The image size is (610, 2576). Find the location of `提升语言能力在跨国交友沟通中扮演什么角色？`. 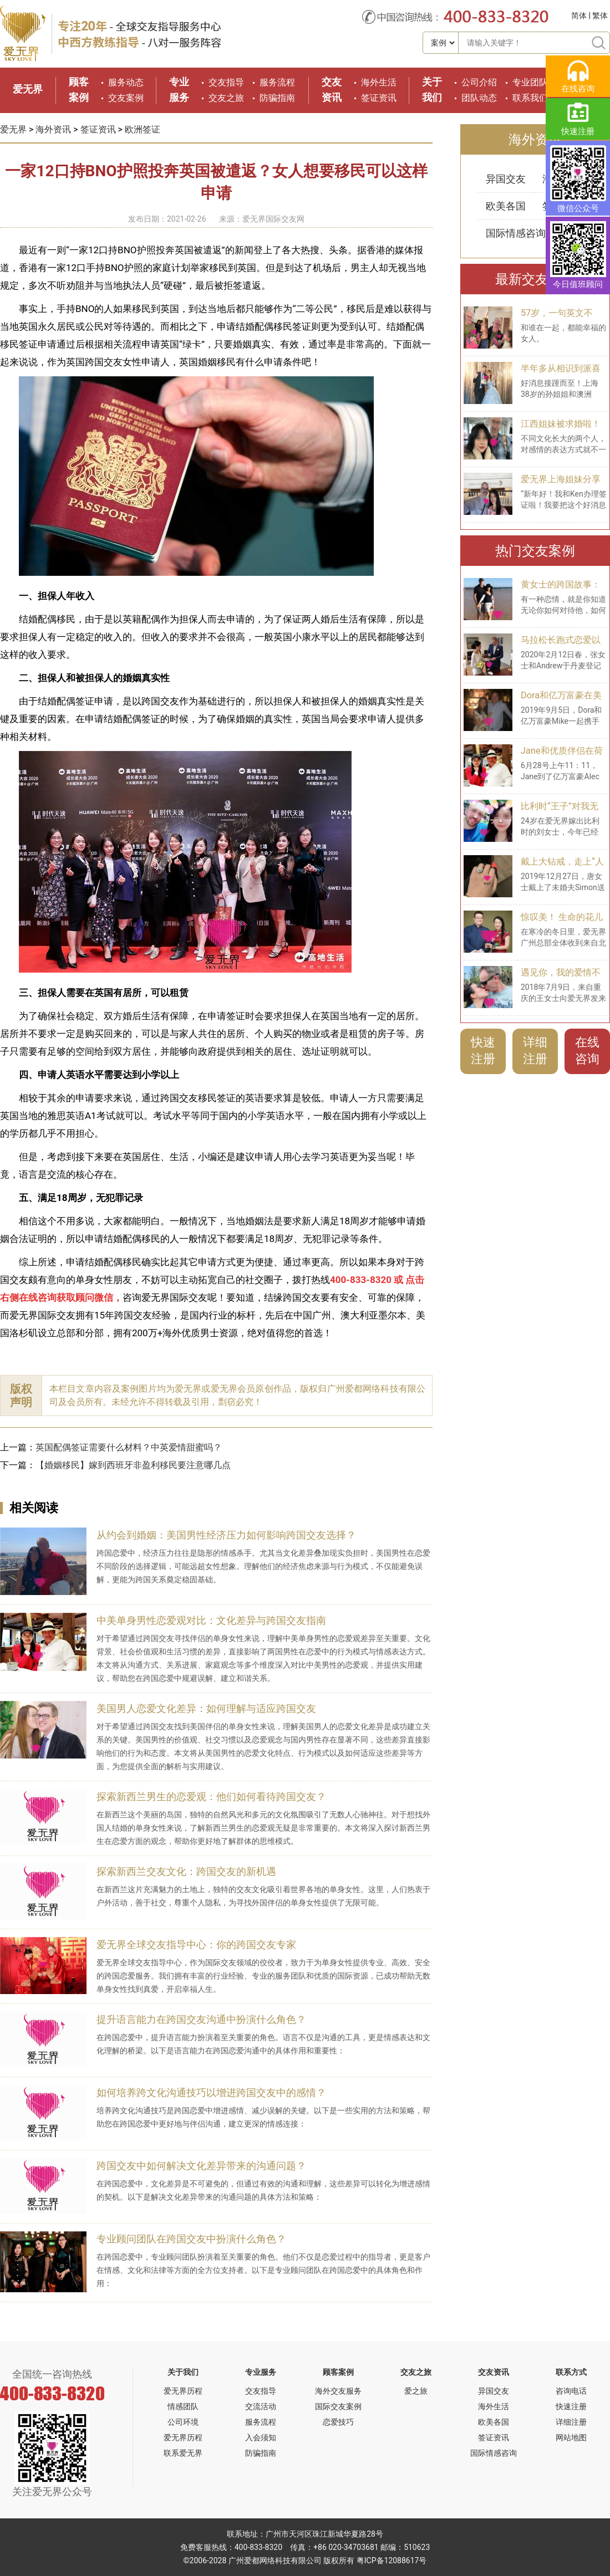

提升语言能力在跨国交友沟通中扮演什么角色？ is located at coordinates (201, 2019).